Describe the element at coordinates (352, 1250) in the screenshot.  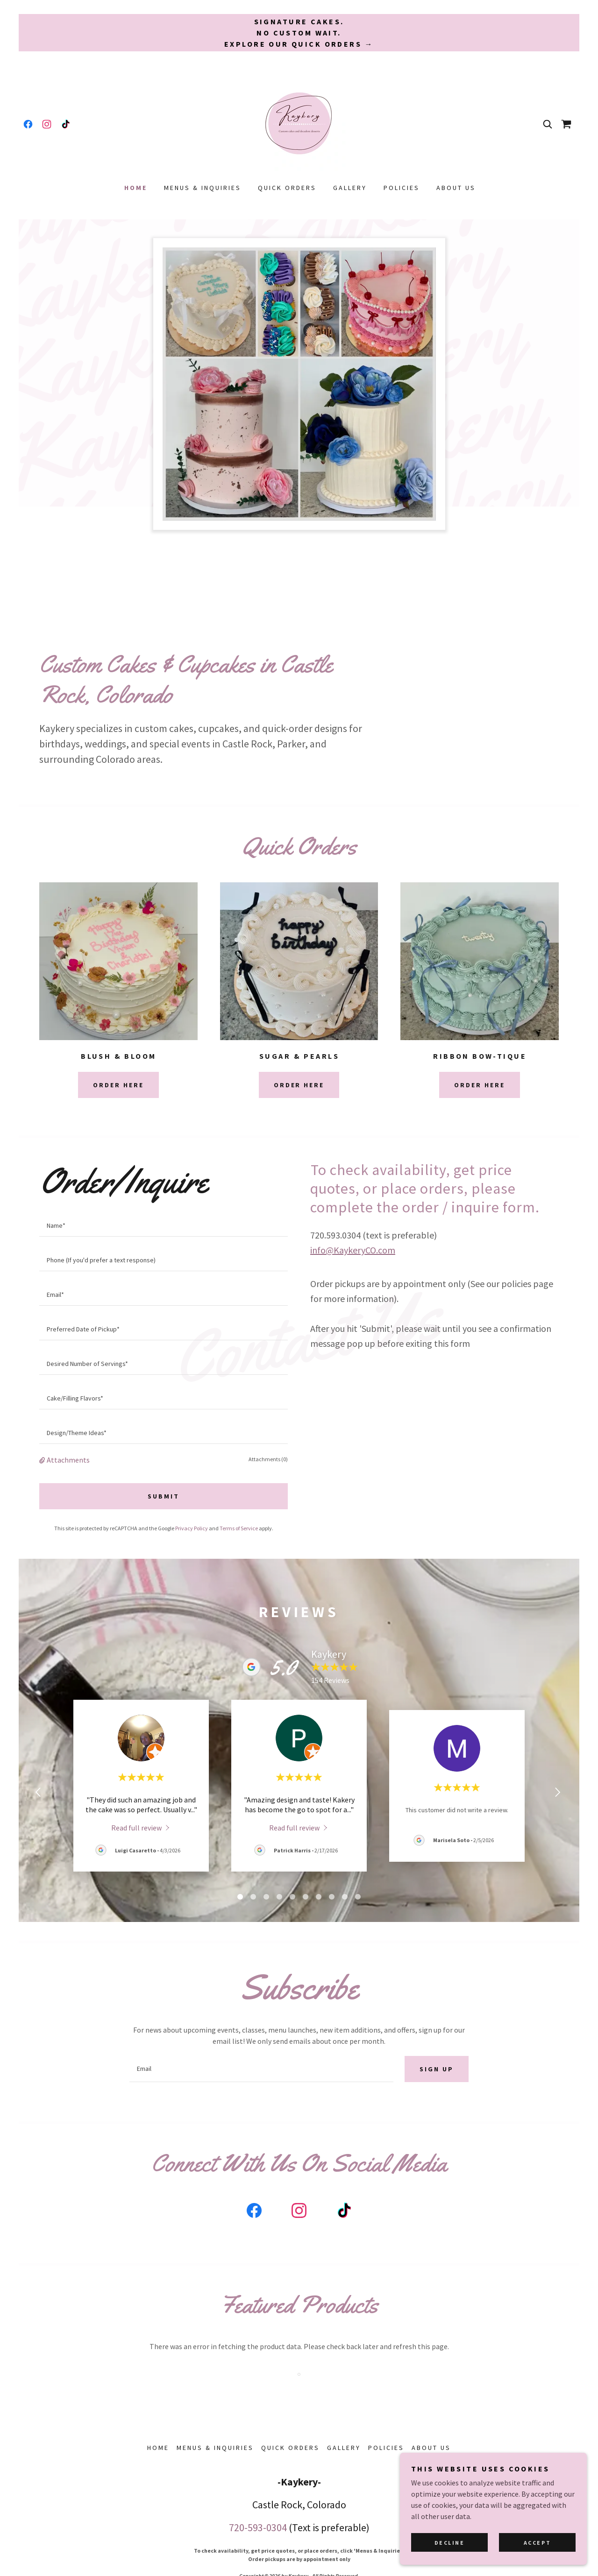
I see `info@KaykeryCO.com` at that location.